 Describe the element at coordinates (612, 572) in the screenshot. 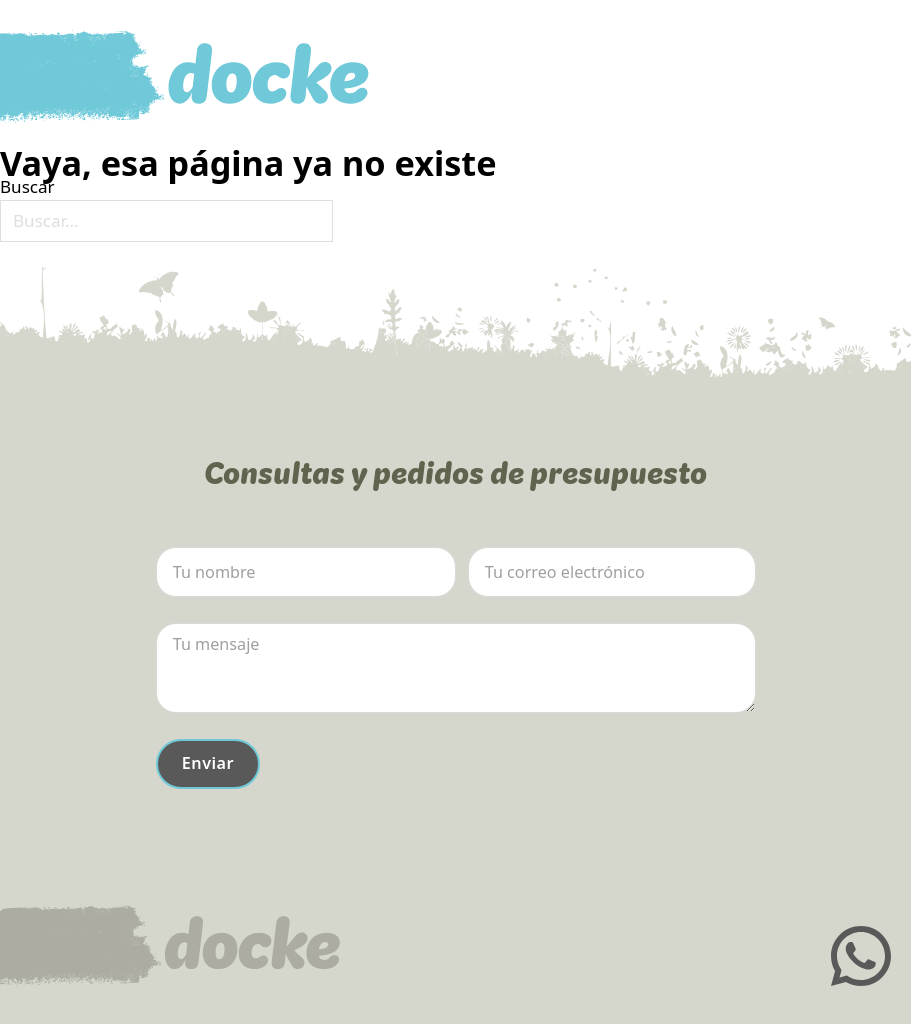

I see `[Email]` at that location.